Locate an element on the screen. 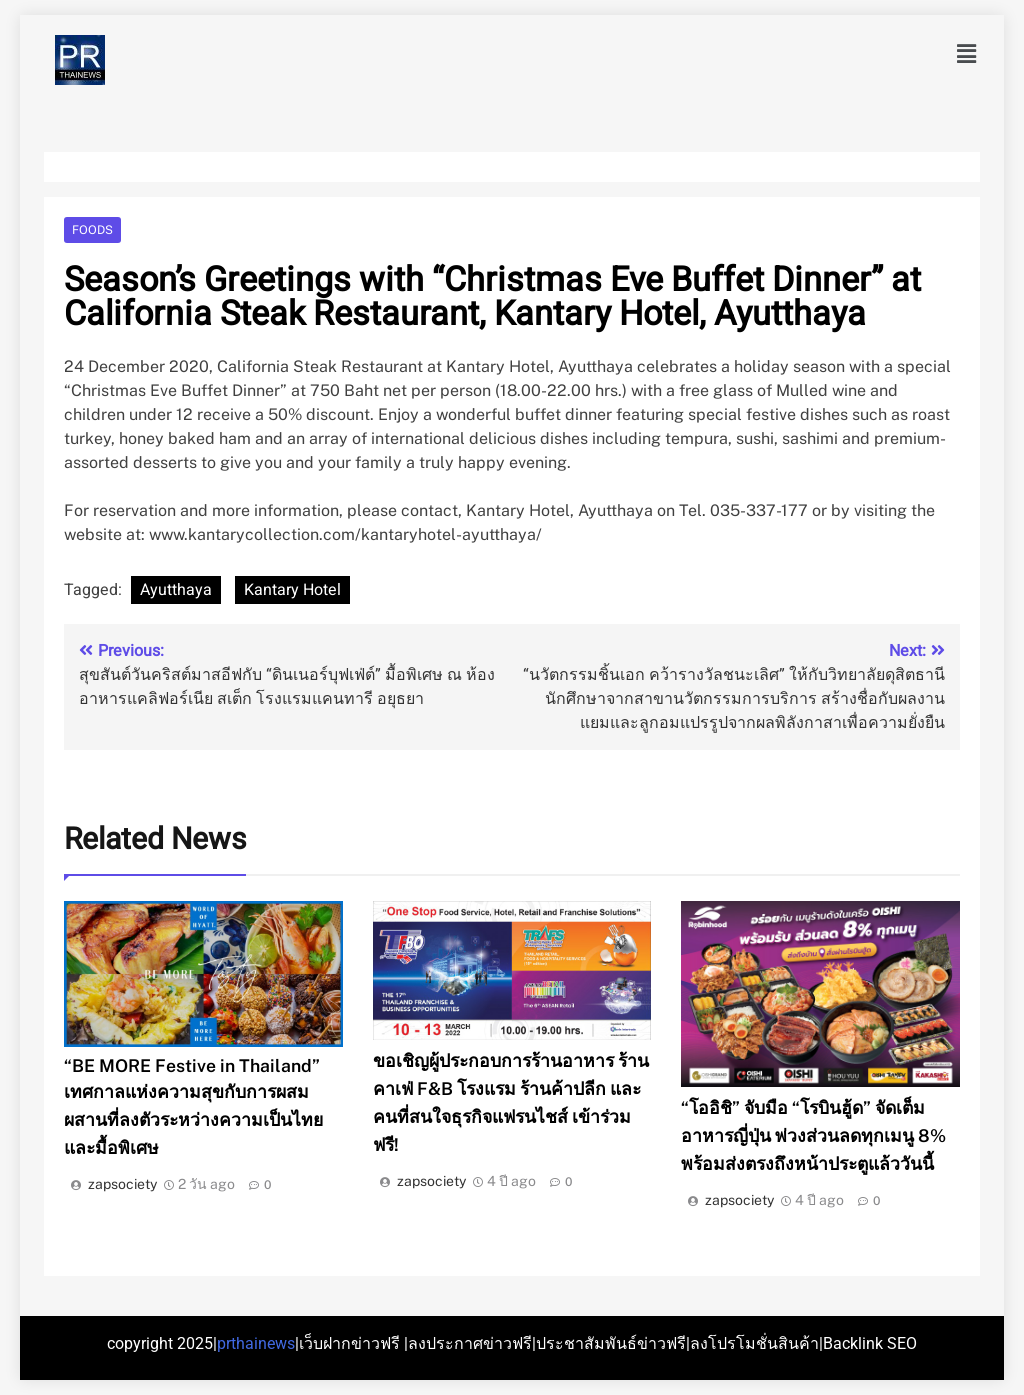  Ayutthaya is located at coordinates (176, 590).